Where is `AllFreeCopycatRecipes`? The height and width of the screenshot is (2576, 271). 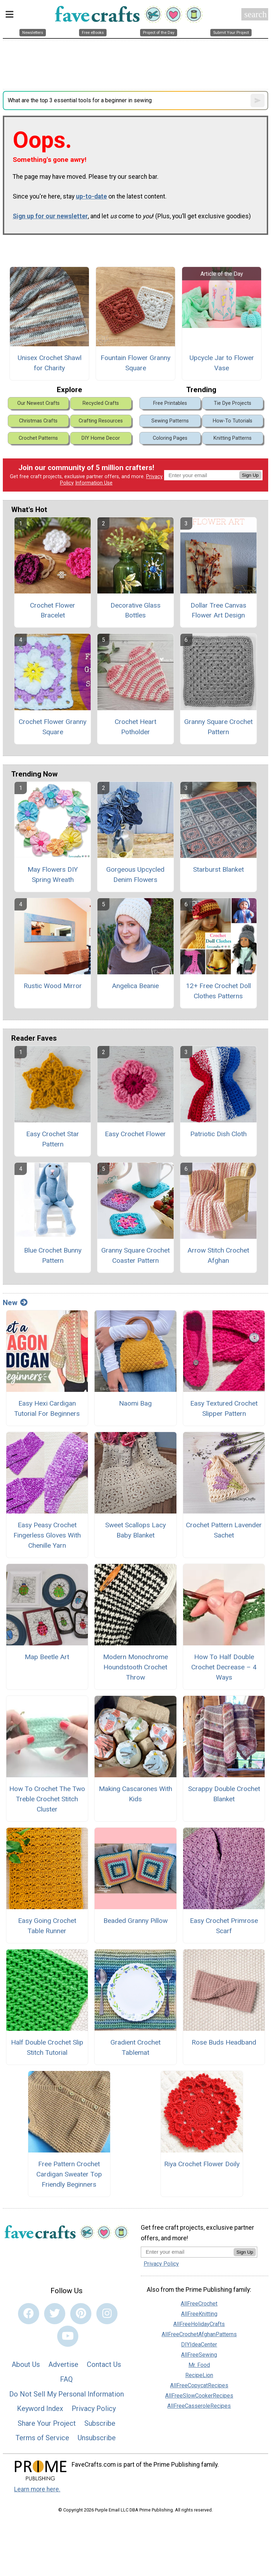 AllFreeCopycatRecipes is located at coordinates (199, 2385).